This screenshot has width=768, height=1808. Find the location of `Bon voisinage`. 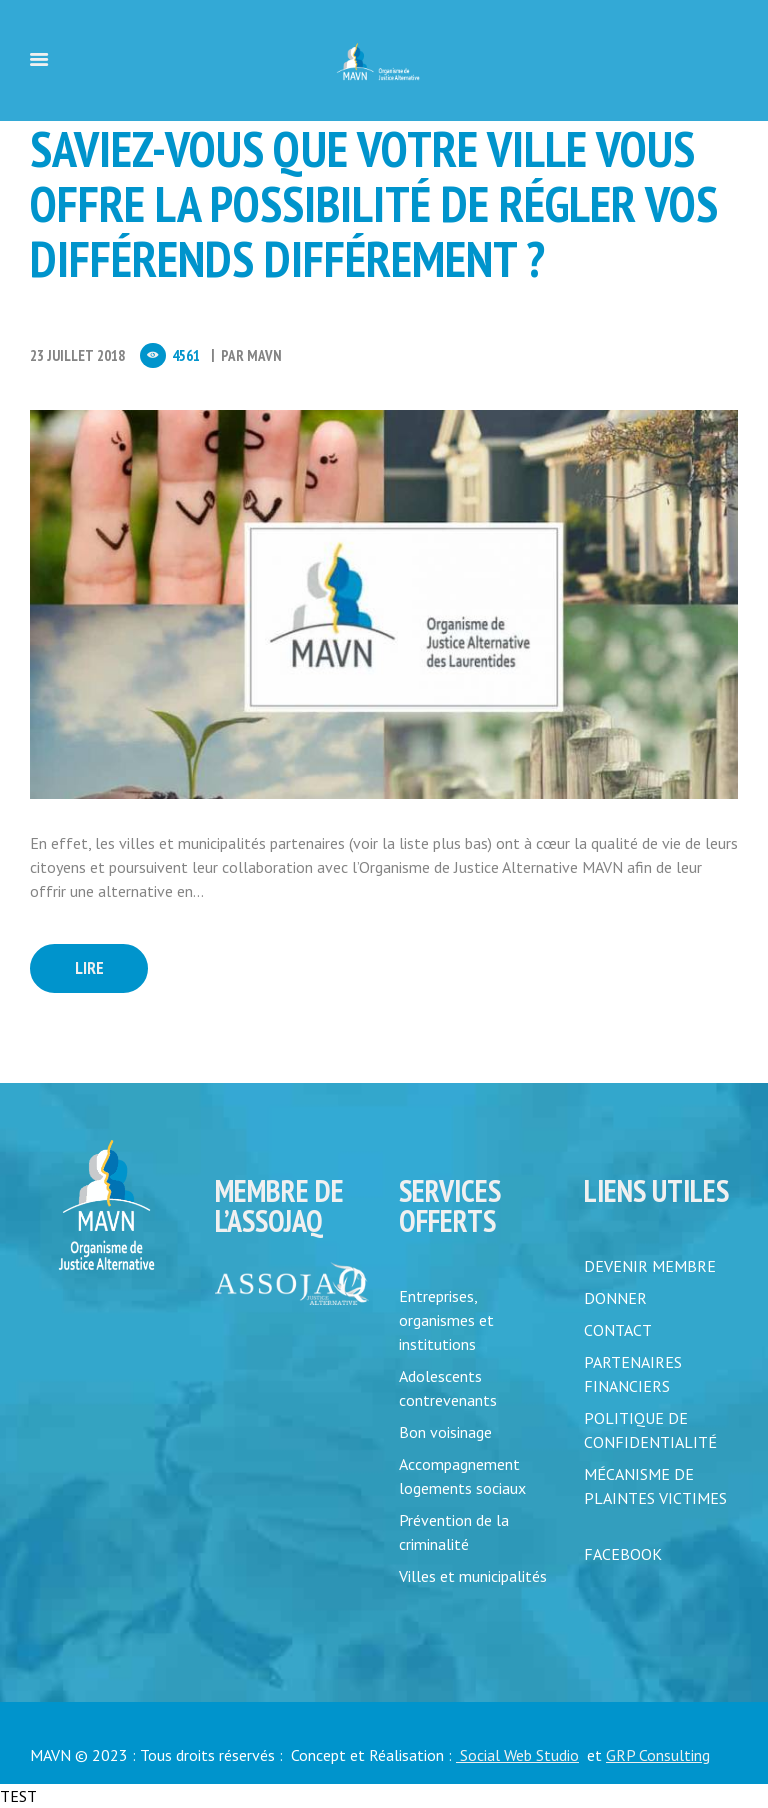

Bon voisinage is located at coordinates (445, 1432).